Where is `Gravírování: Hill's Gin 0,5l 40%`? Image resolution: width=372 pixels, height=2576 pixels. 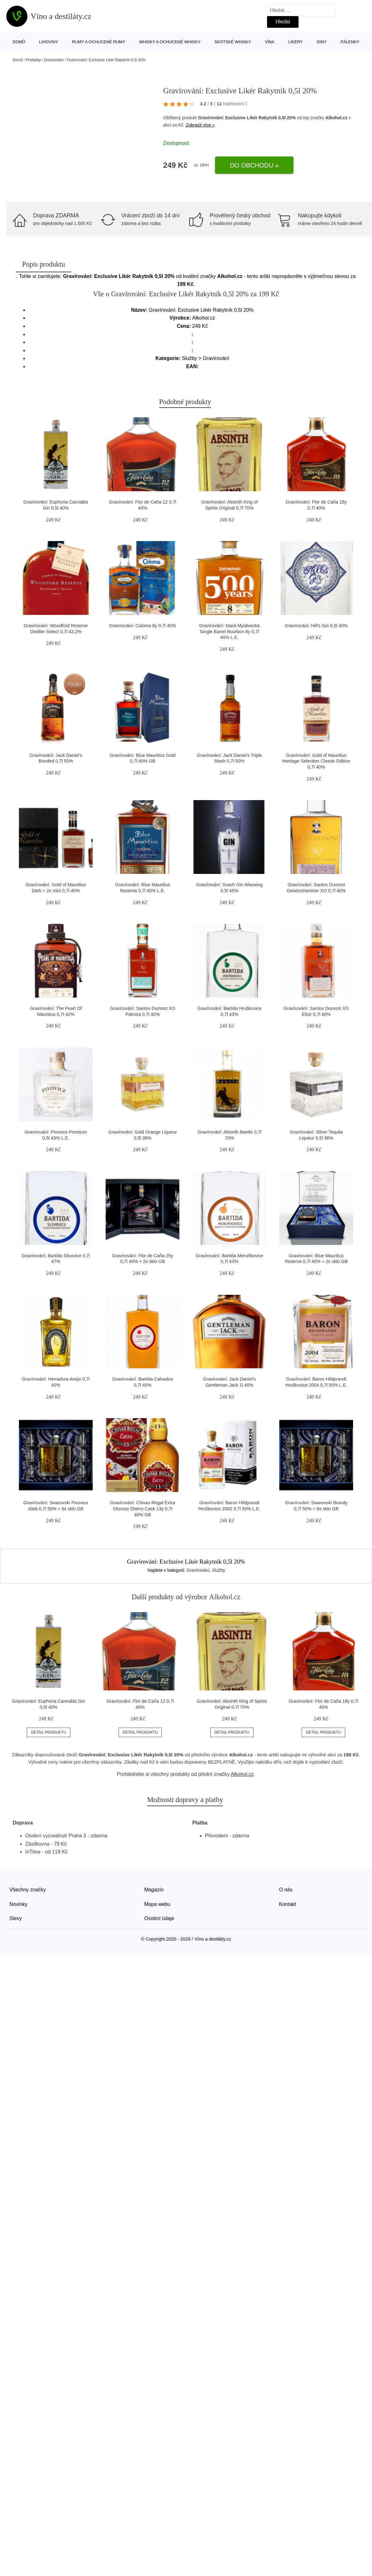
Gravírování: Hill's Gin 0,5l 40% is located at coordinates (316, 625).